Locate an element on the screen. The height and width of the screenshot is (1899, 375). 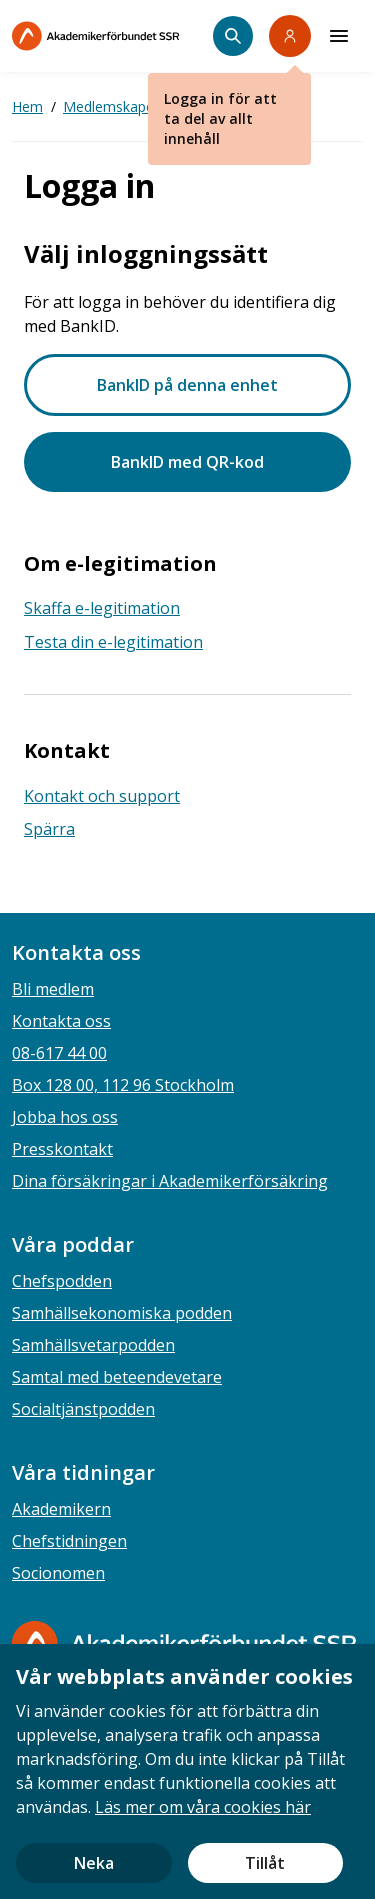
Läs mer om våra cookies här is located at coordinates (203, 1807).